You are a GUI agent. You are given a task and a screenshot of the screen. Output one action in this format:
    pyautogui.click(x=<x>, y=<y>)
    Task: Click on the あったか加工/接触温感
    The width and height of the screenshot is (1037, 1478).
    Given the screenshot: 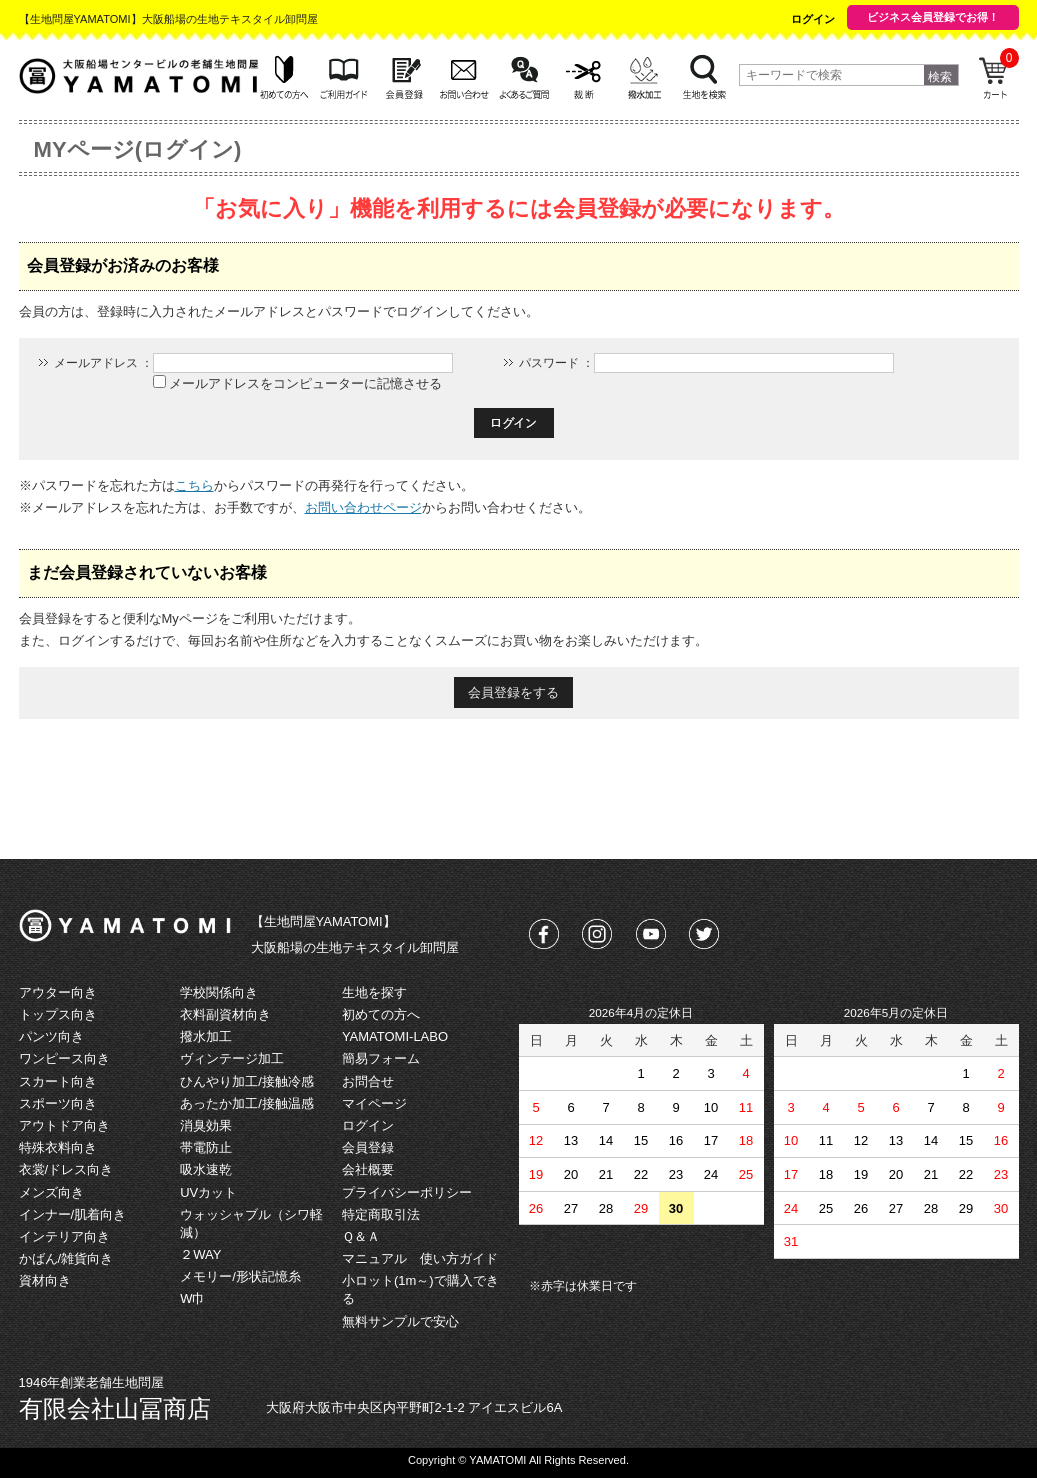 What is the action you would take?
    pyautogui.click(x=247, y=1103)
    